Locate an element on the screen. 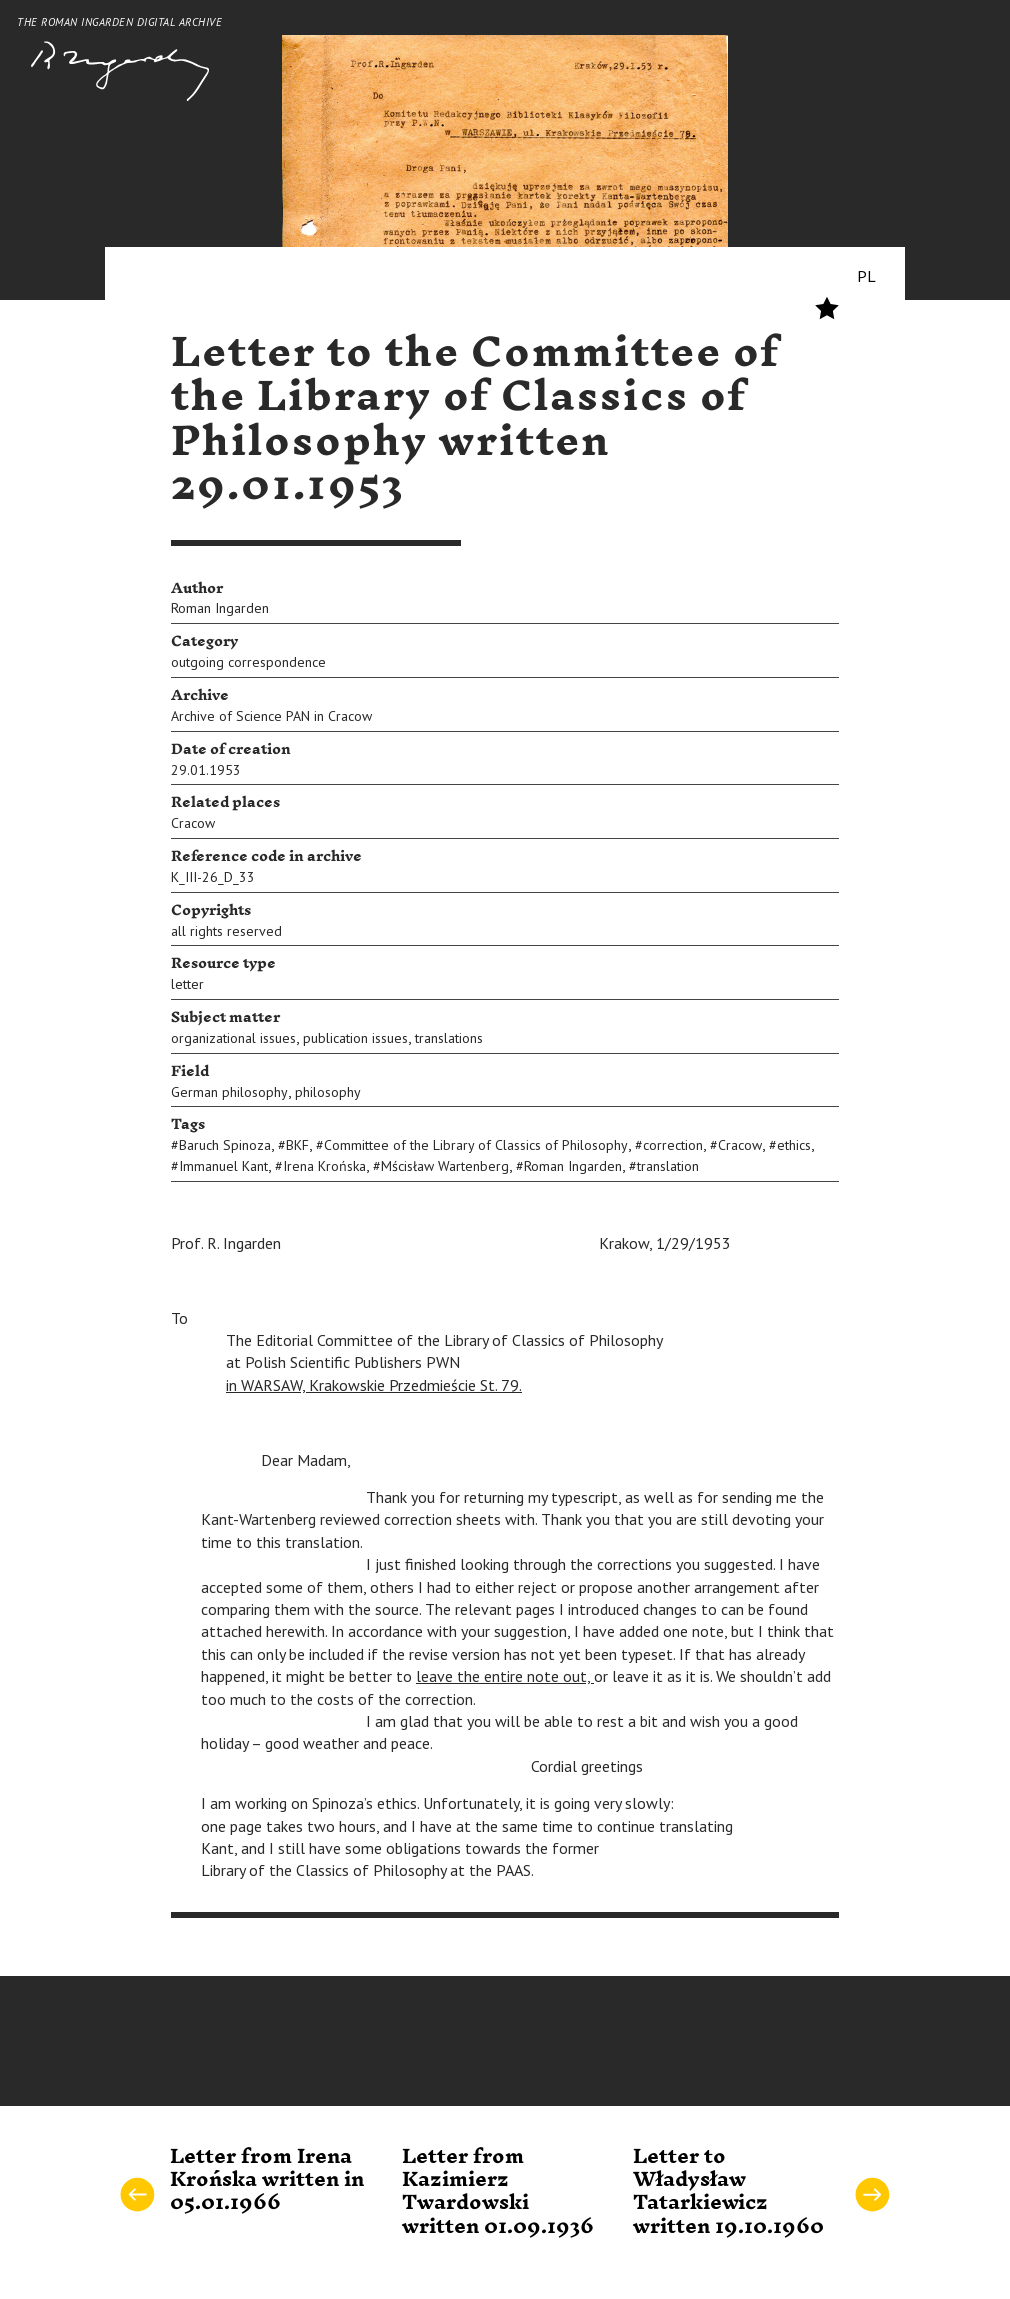 The width and height of the screenshot is (1010, 2299). Letter from Irena Krońska written in 05.01.1966 is located at coordinates (267, 2180).